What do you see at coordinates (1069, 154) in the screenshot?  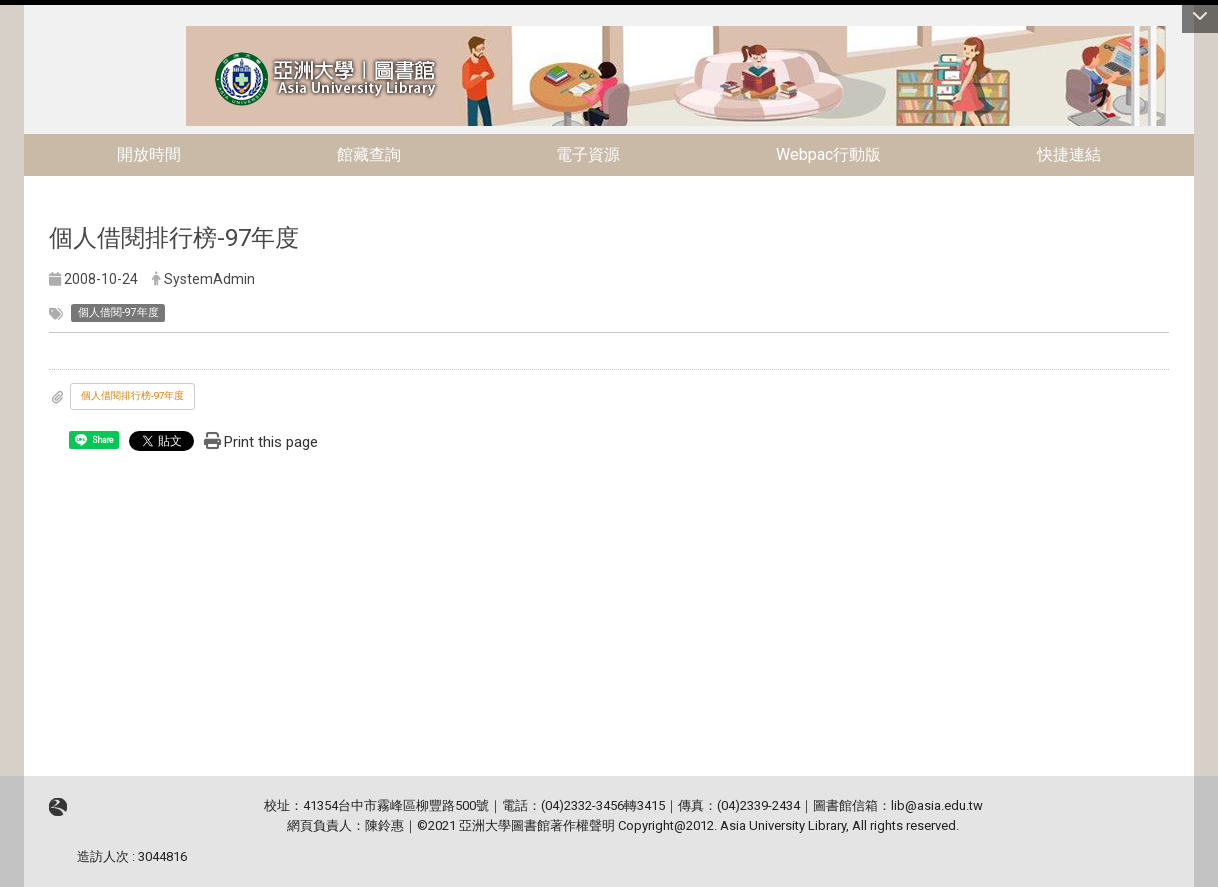 I see `快捷連結` at bounding box center [1069, 154].